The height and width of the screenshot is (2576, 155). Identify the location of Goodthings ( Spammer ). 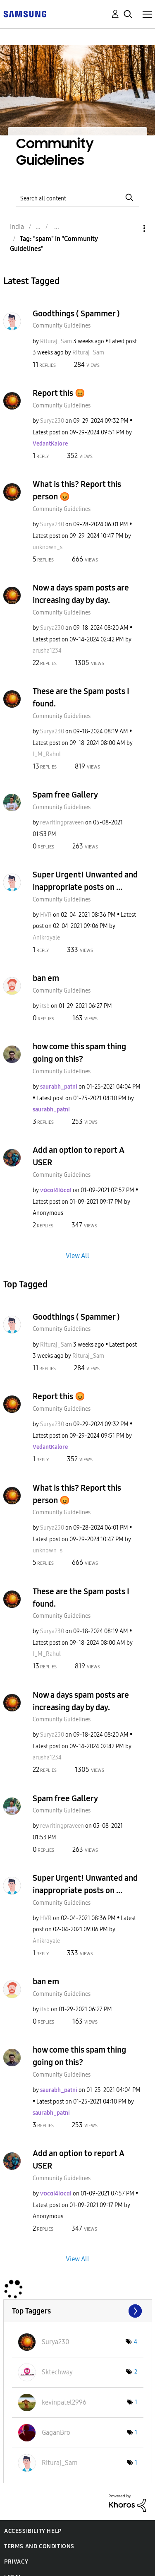
(76, 313).